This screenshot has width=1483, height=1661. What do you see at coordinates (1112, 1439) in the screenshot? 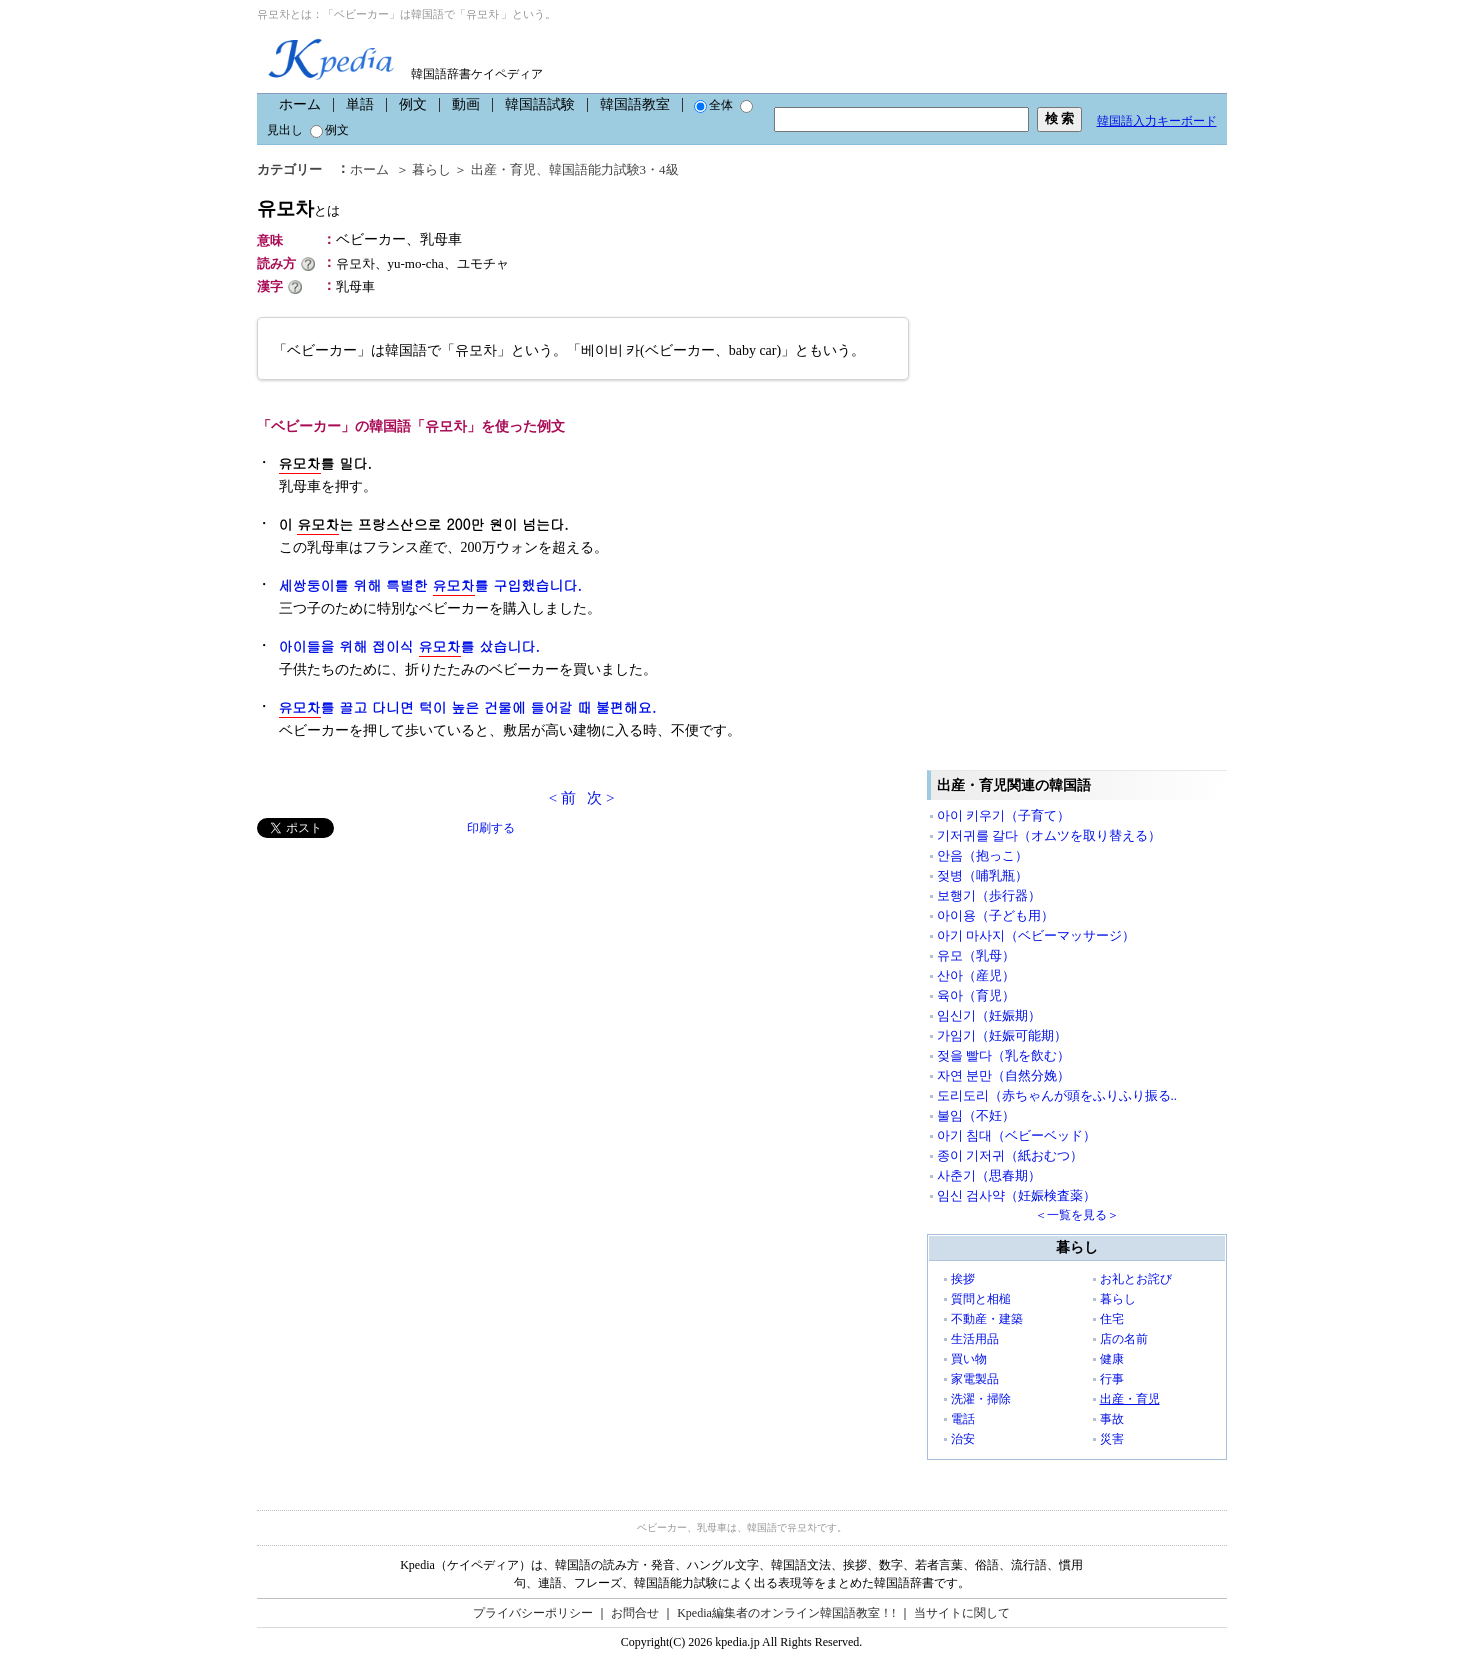
I see `災害` at bounding box center [1112, 1439].